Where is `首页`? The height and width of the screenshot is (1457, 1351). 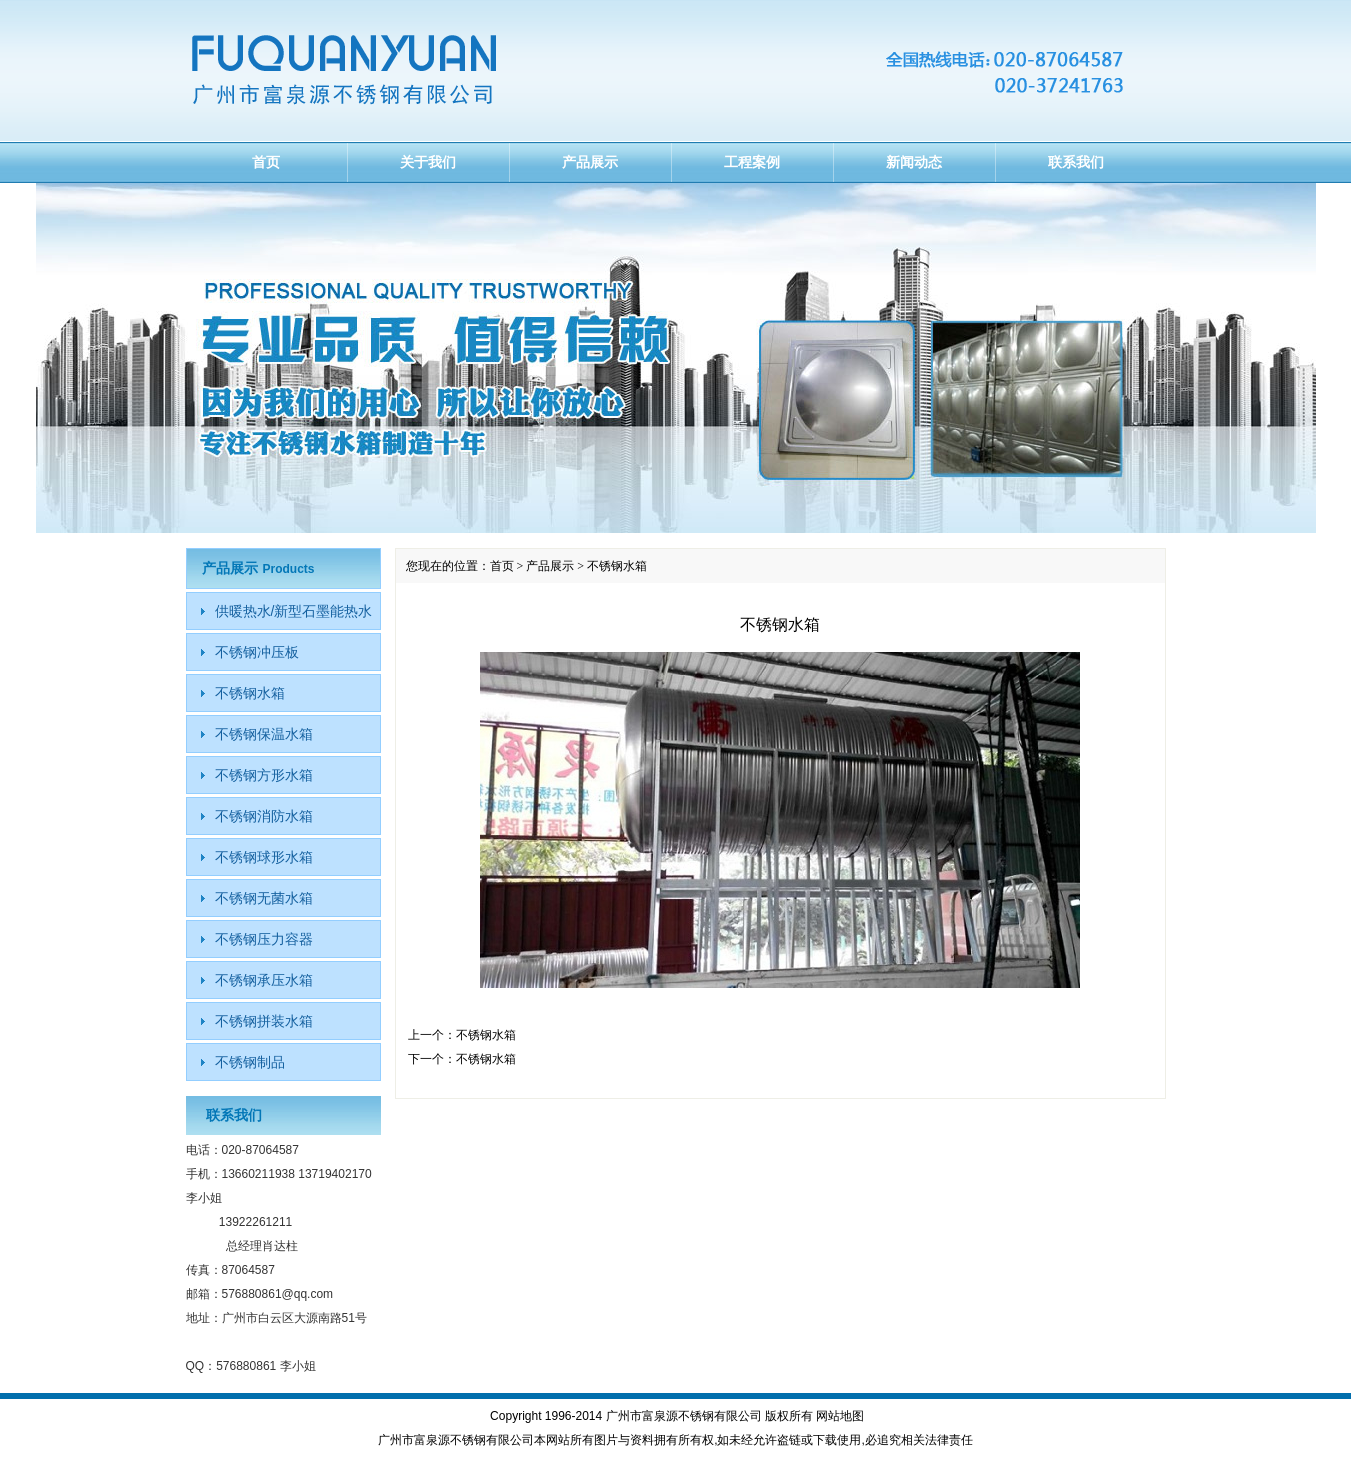
首页 is located at coordinates (266, 162).